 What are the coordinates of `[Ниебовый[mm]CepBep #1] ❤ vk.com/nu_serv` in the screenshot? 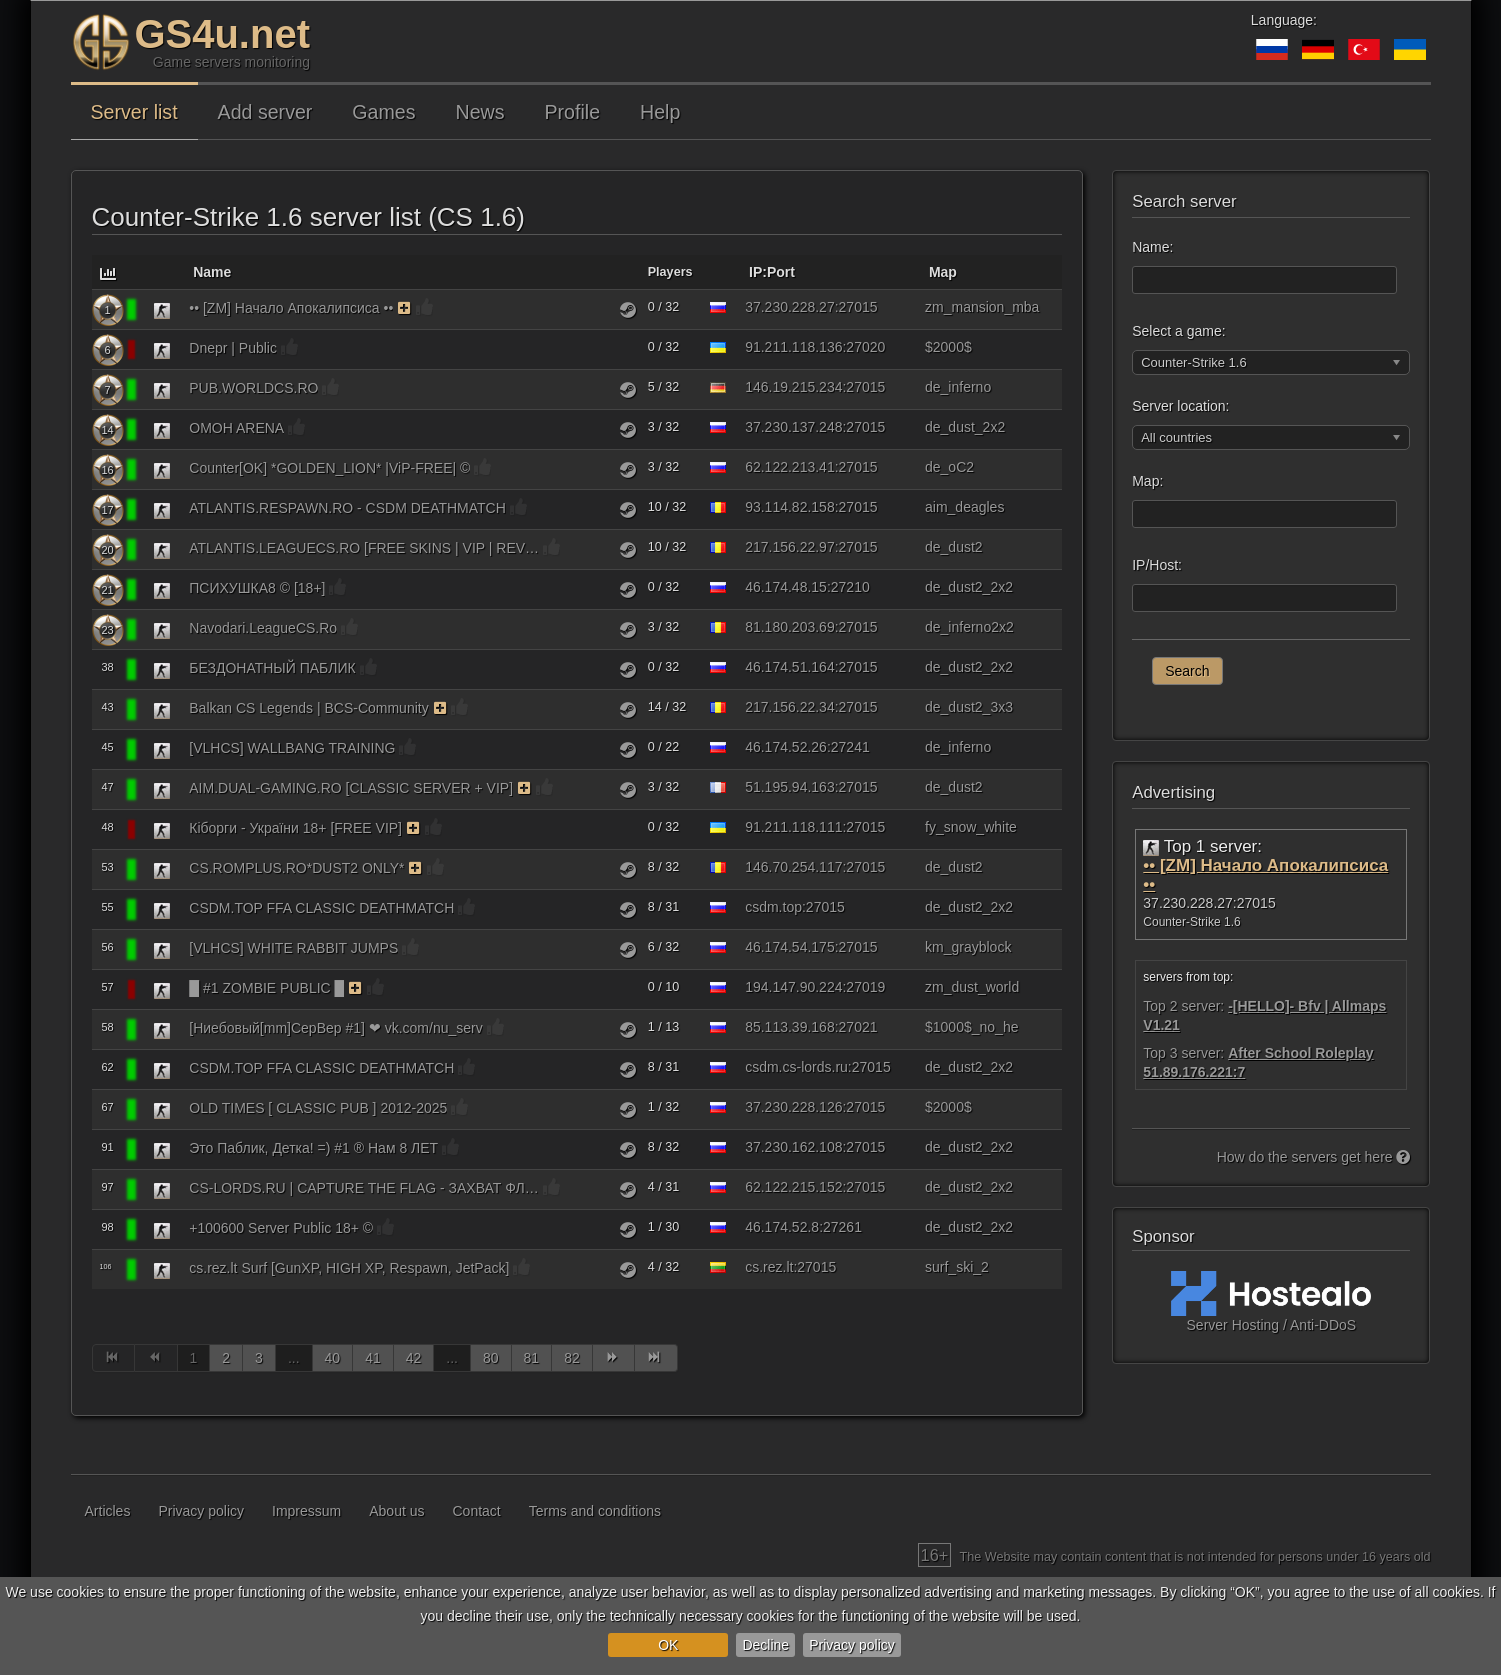 It's located at (335, 1028).